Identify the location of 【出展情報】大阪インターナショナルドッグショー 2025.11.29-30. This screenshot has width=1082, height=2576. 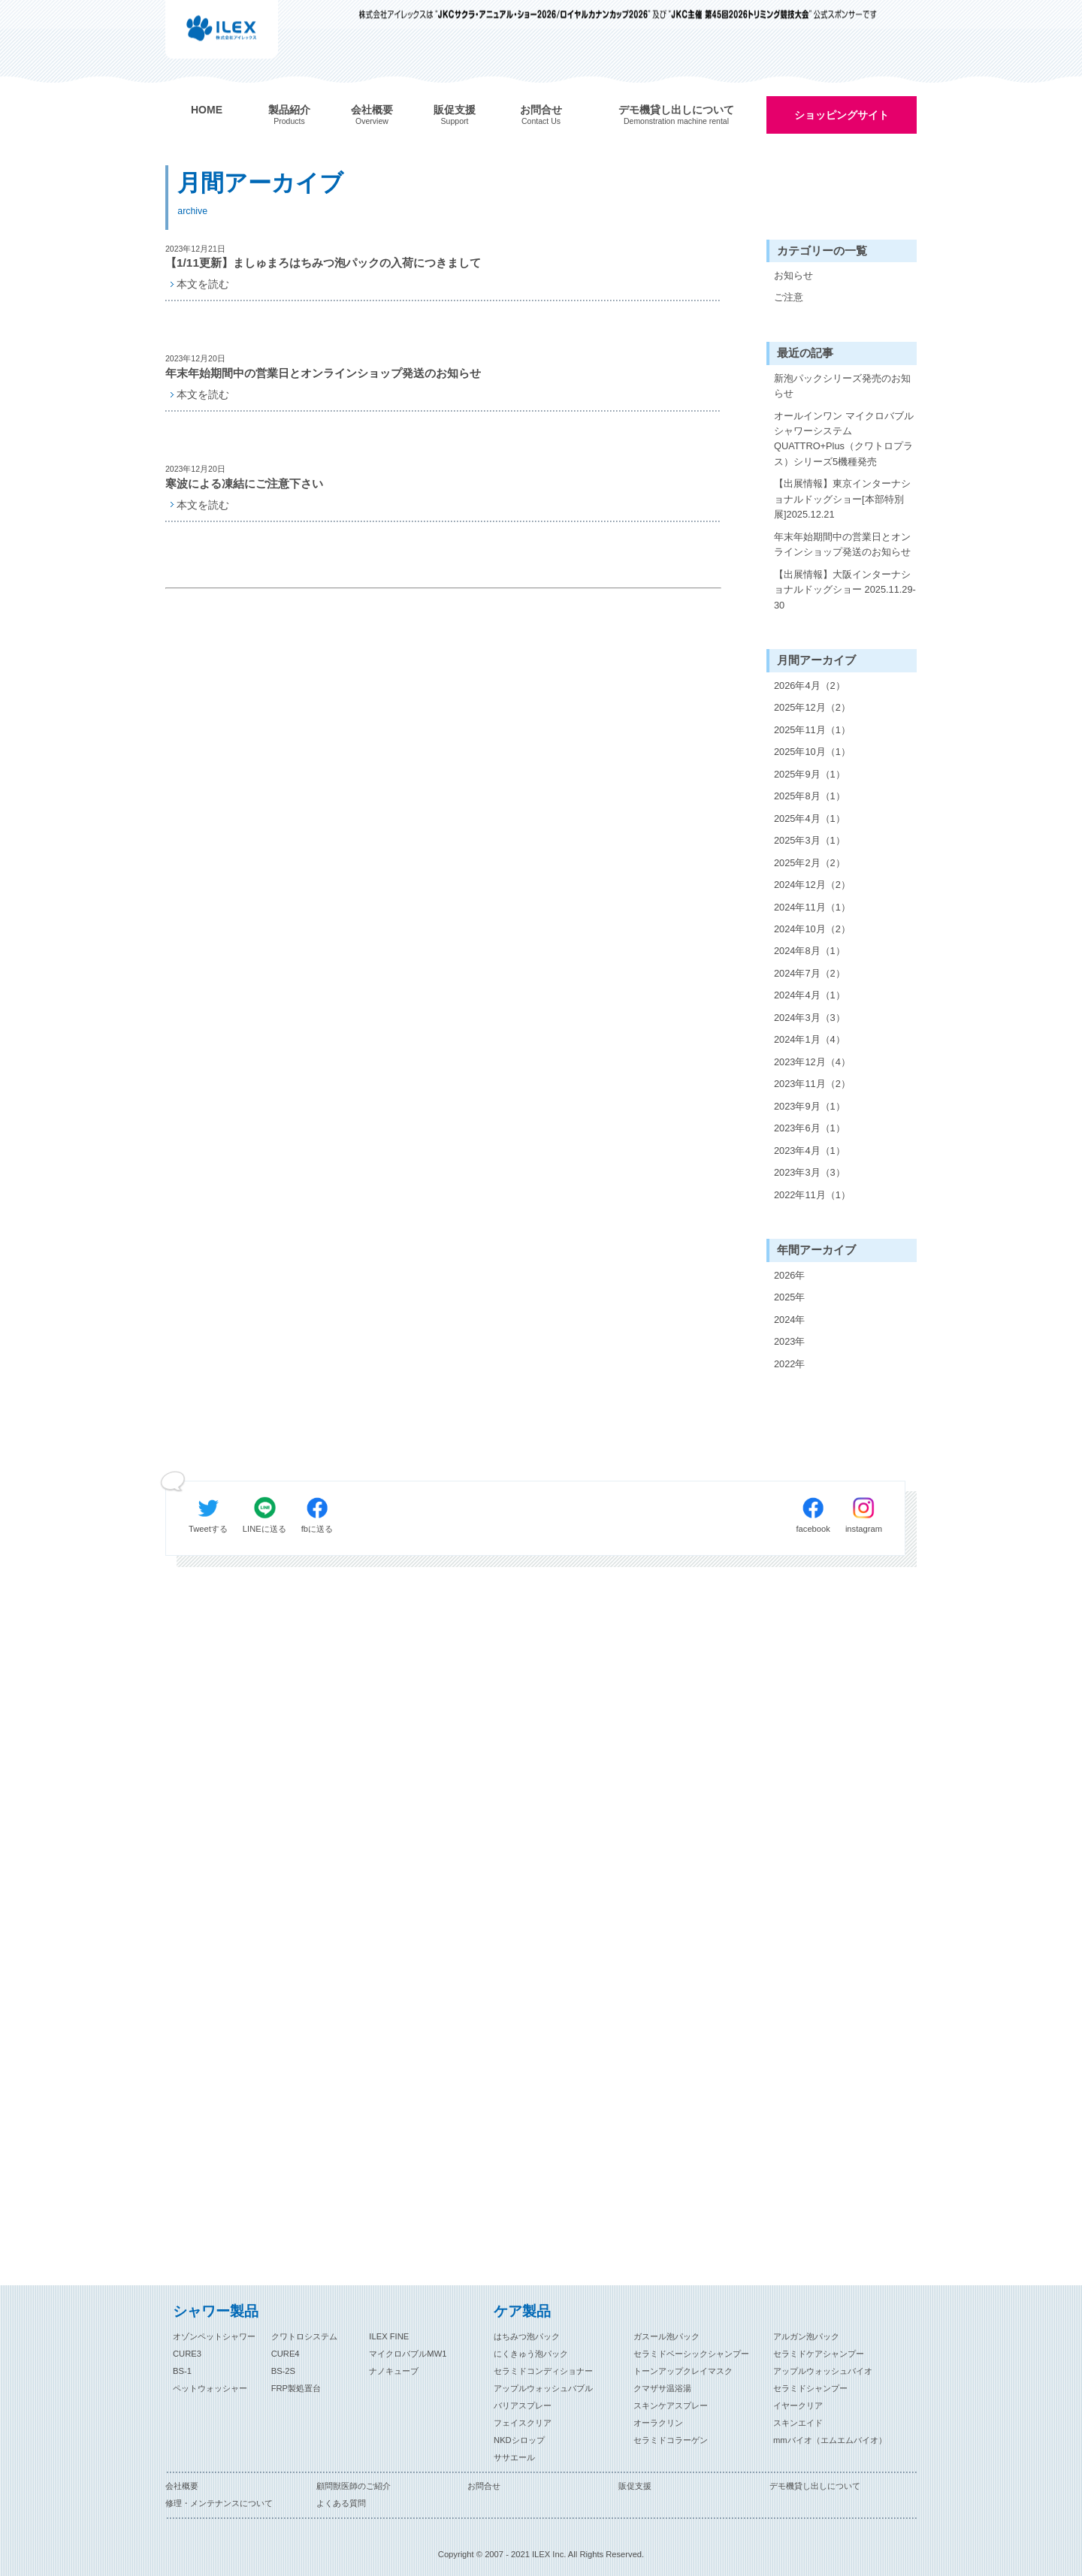
(845, 590).